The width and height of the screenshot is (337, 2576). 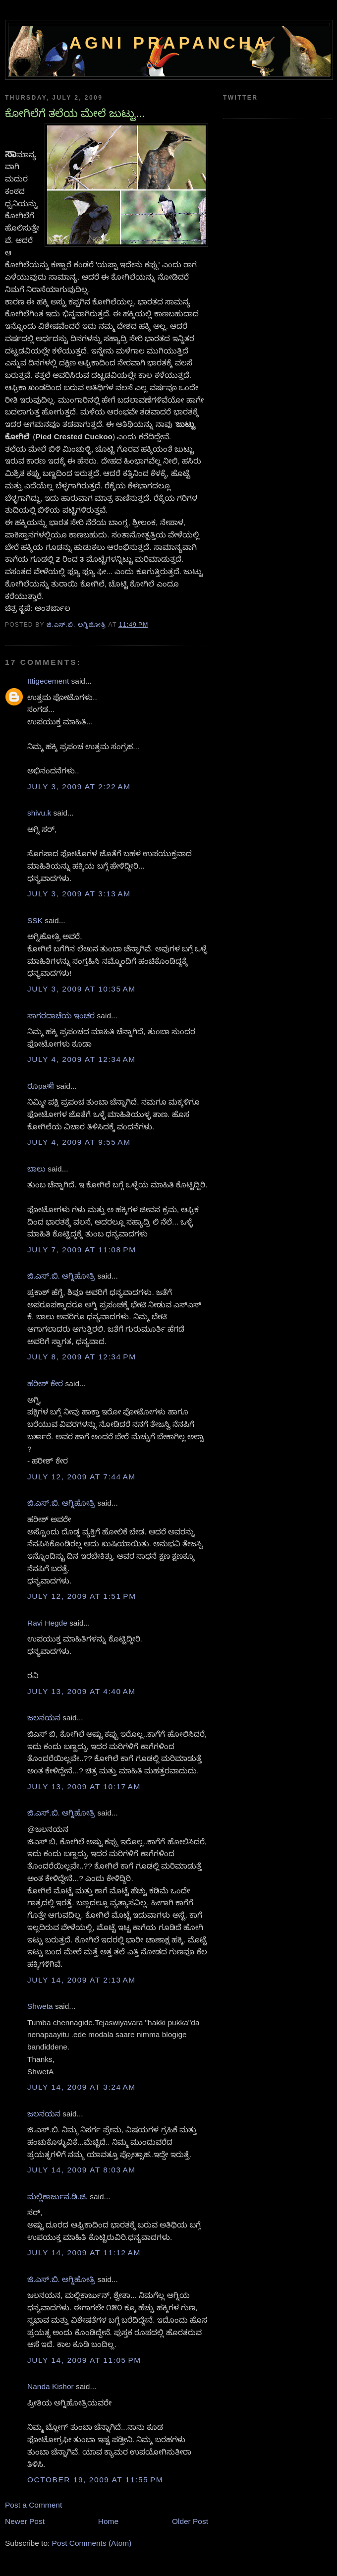 I want to click on July 14, 2009 at 3:24 AM, so click(x=81, y=2087).